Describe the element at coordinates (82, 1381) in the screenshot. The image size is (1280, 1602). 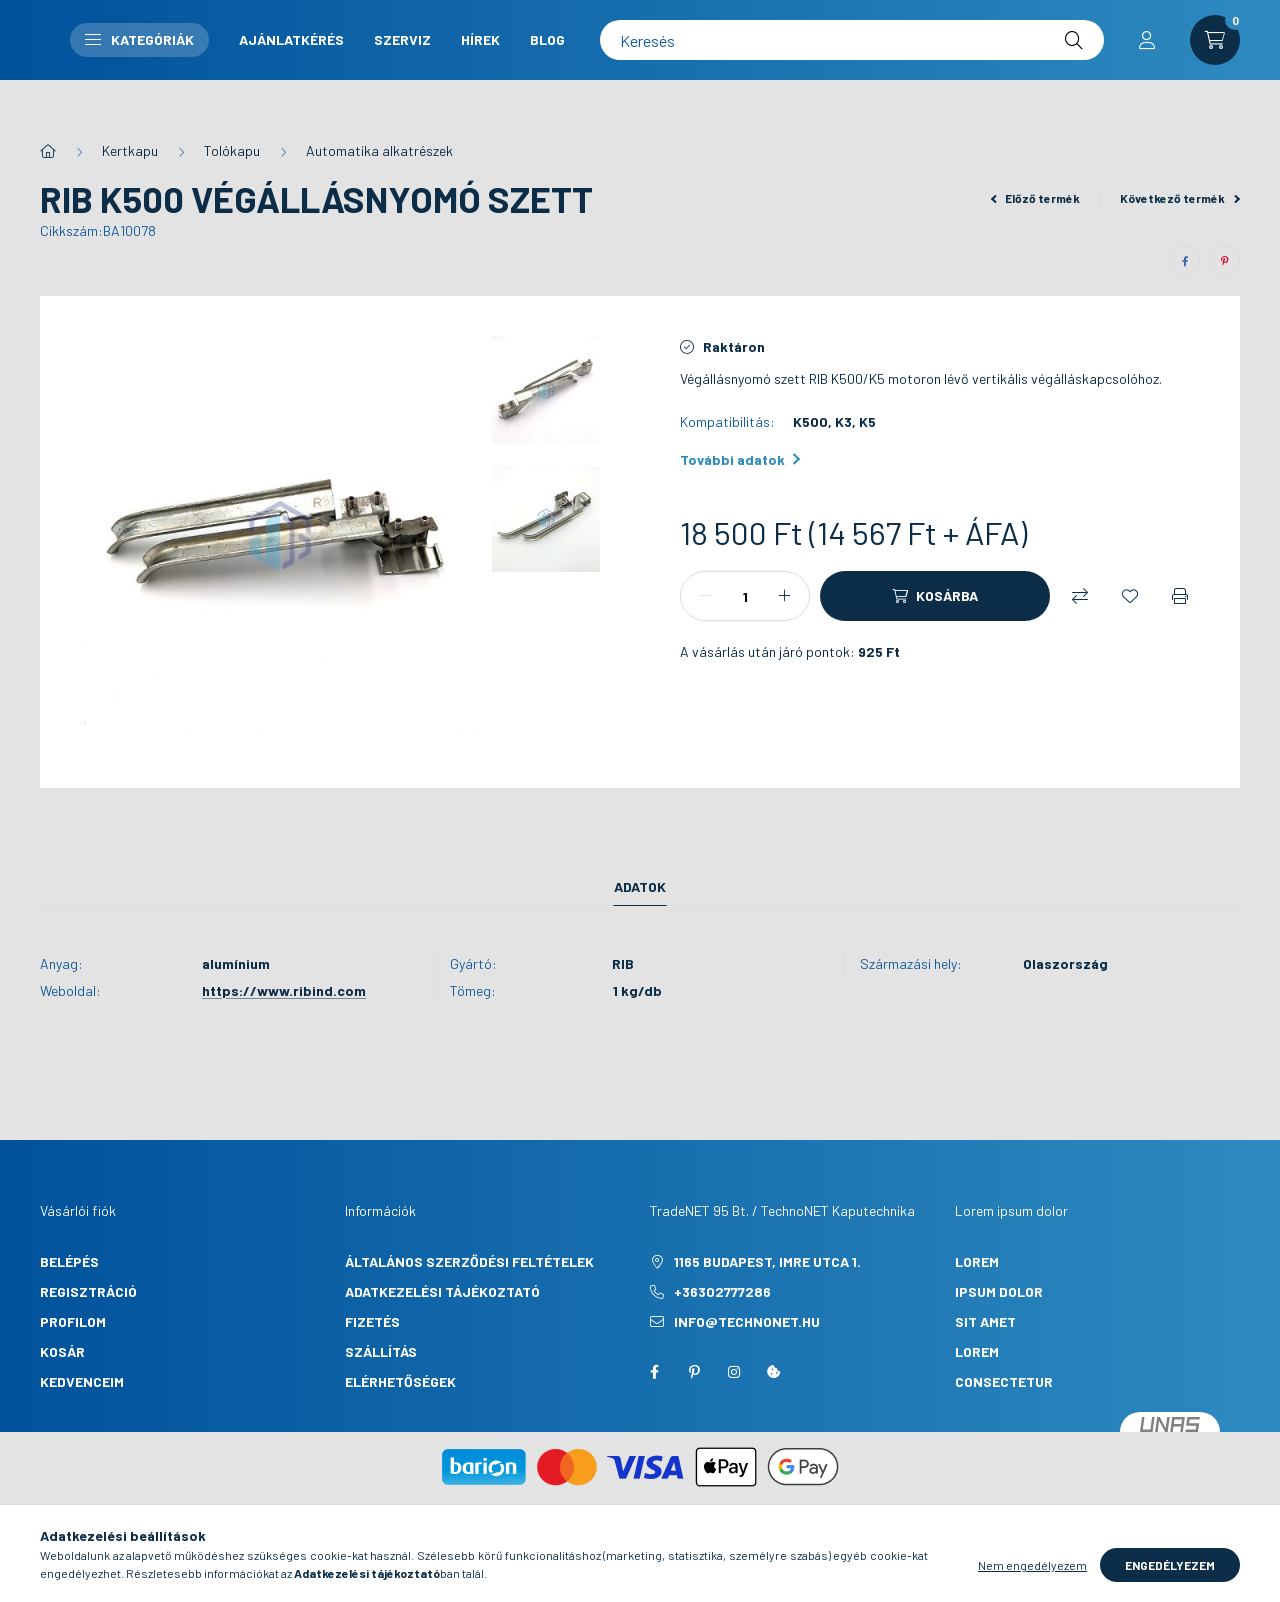
I see `Kedvenceim` at that location.